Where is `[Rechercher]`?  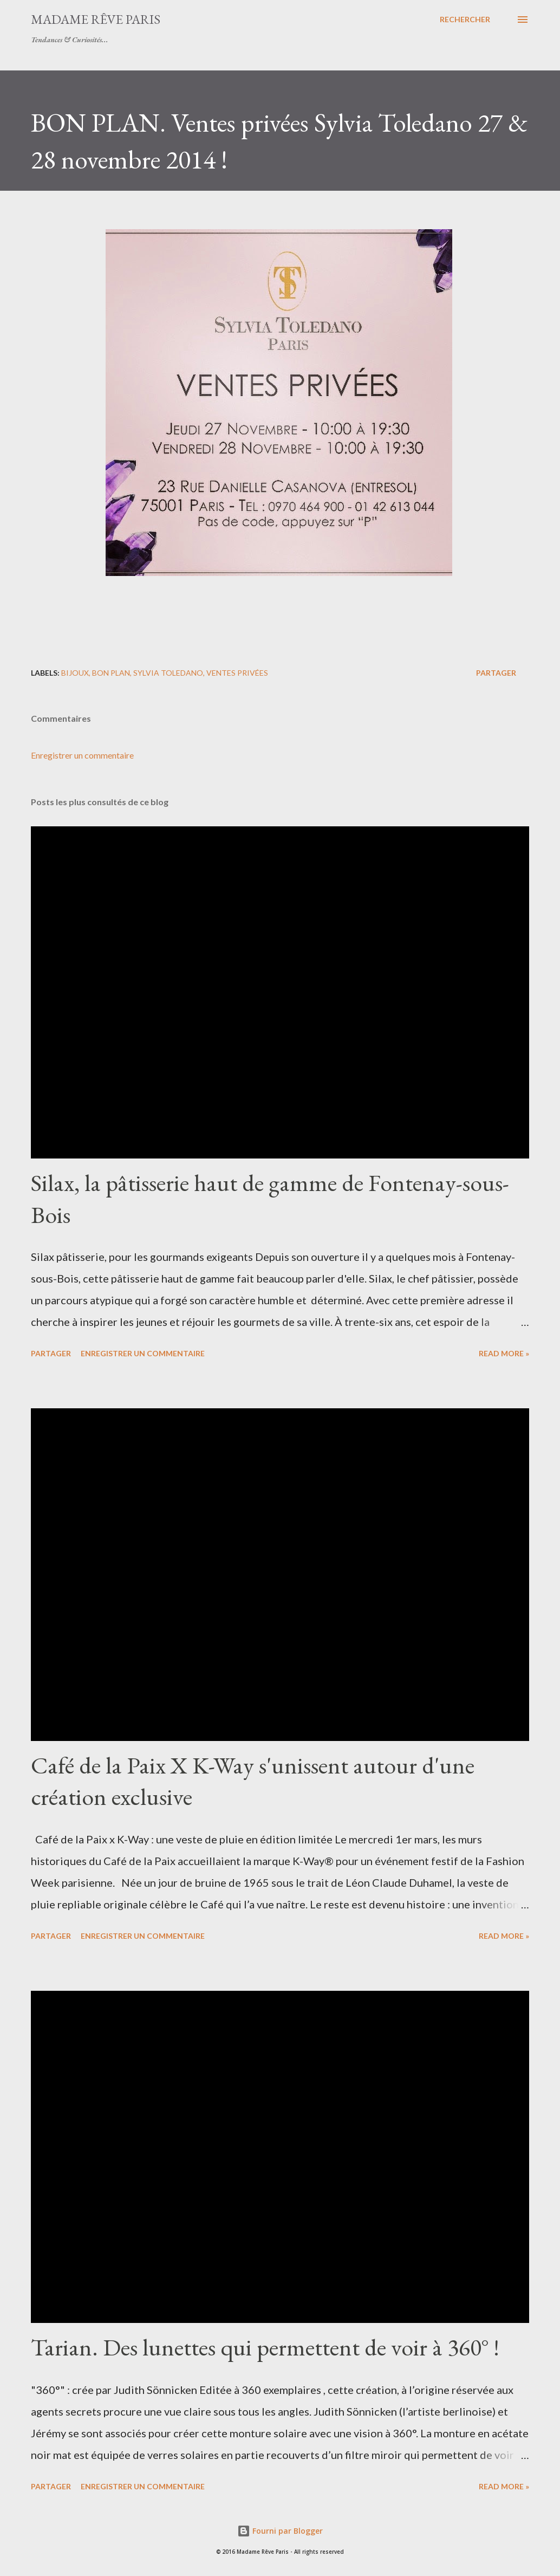
[Rechercher] is located at coordinates (465, 19).